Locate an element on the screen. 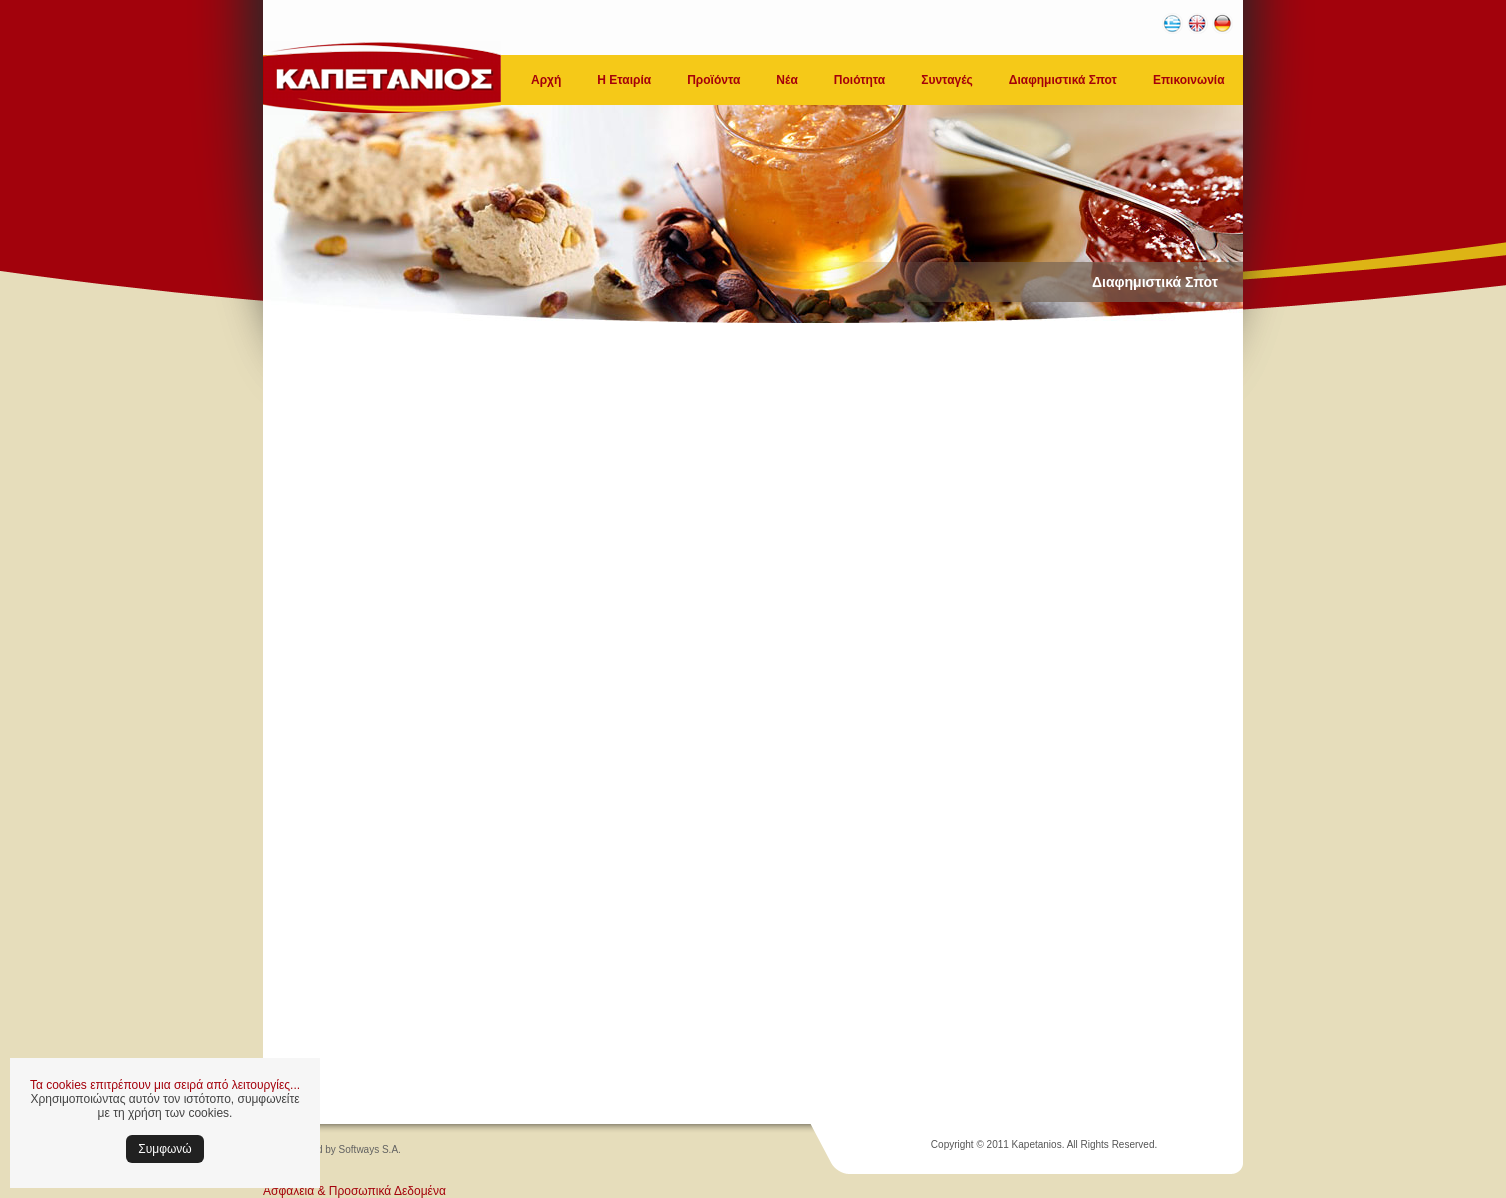 The image size is (1506, 1198). Συνταγές is located at coordinates (947, 80).